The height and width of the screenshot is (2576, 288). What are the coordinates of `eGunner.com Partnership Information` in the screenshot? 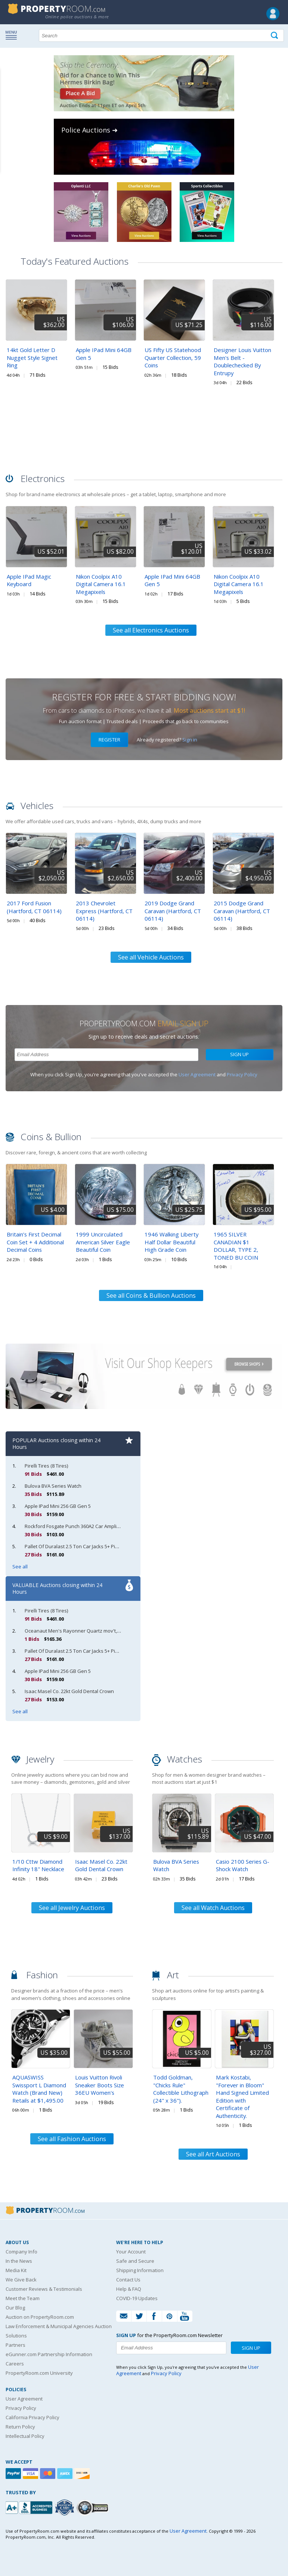 It's located at (49, 2354).